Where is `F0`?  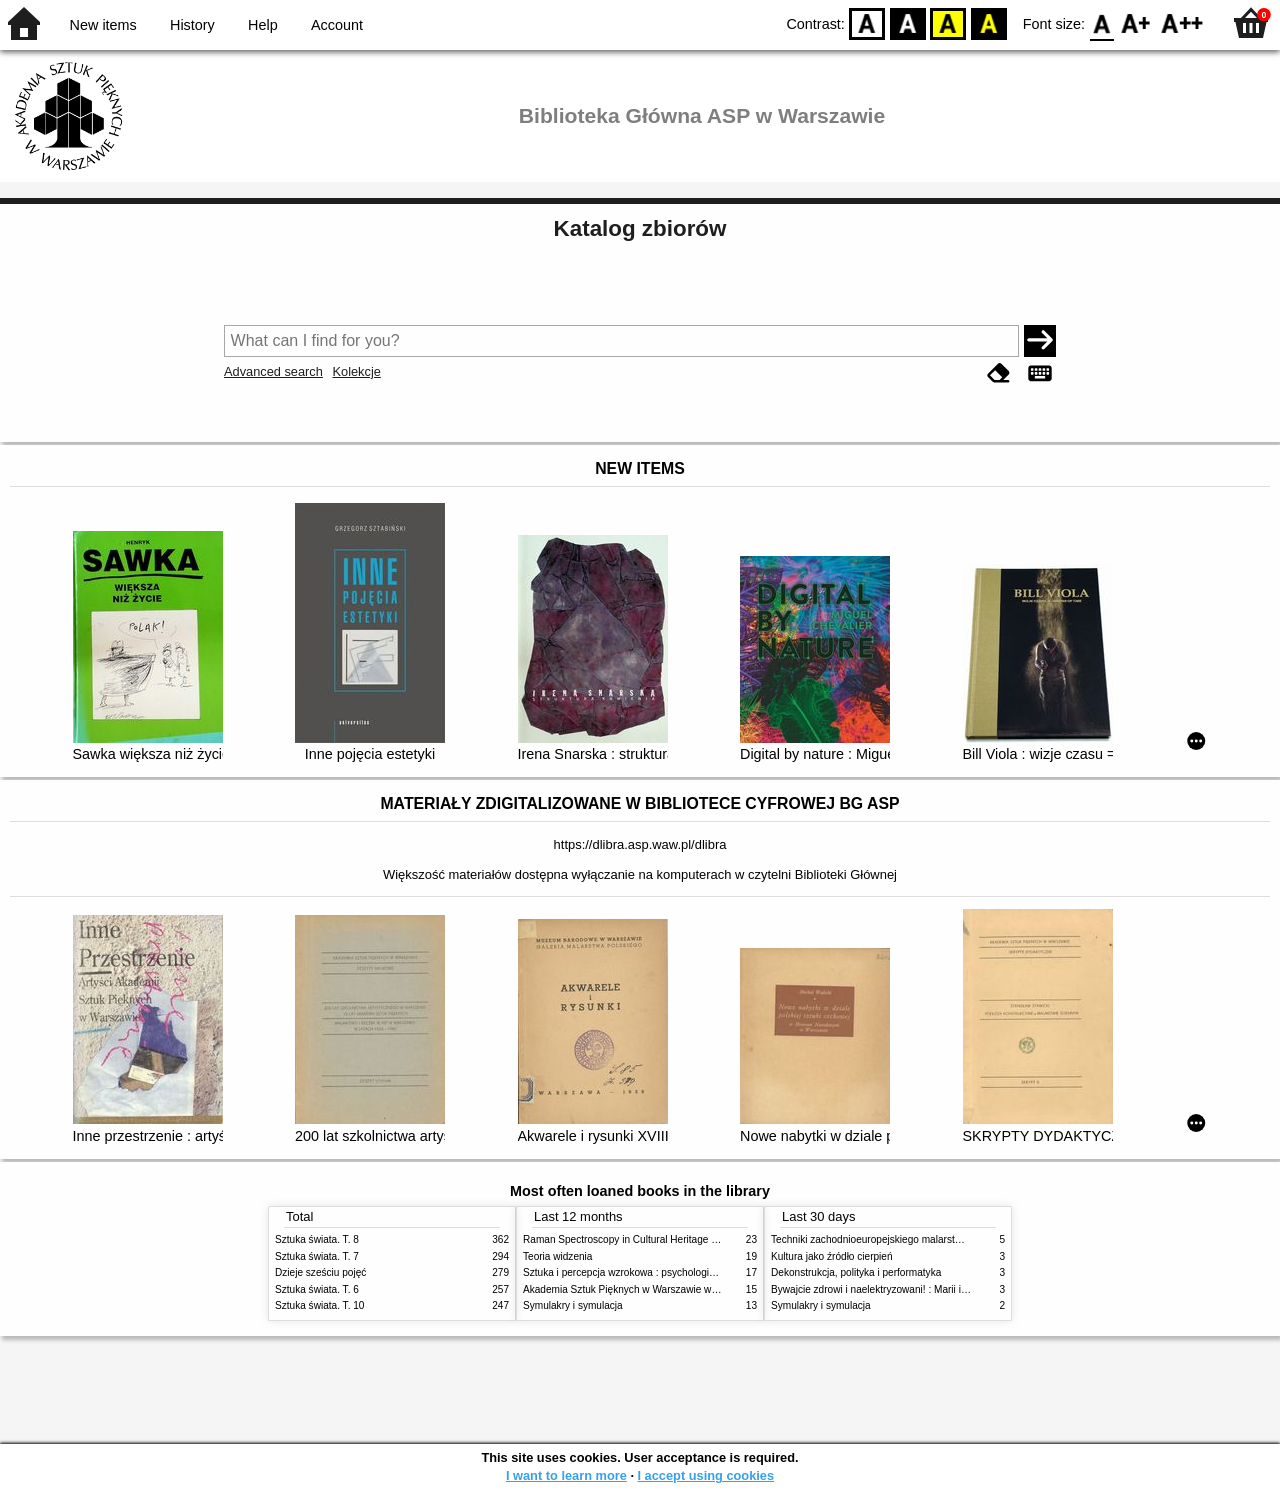
F0 is located at coordinates (1101, 22).